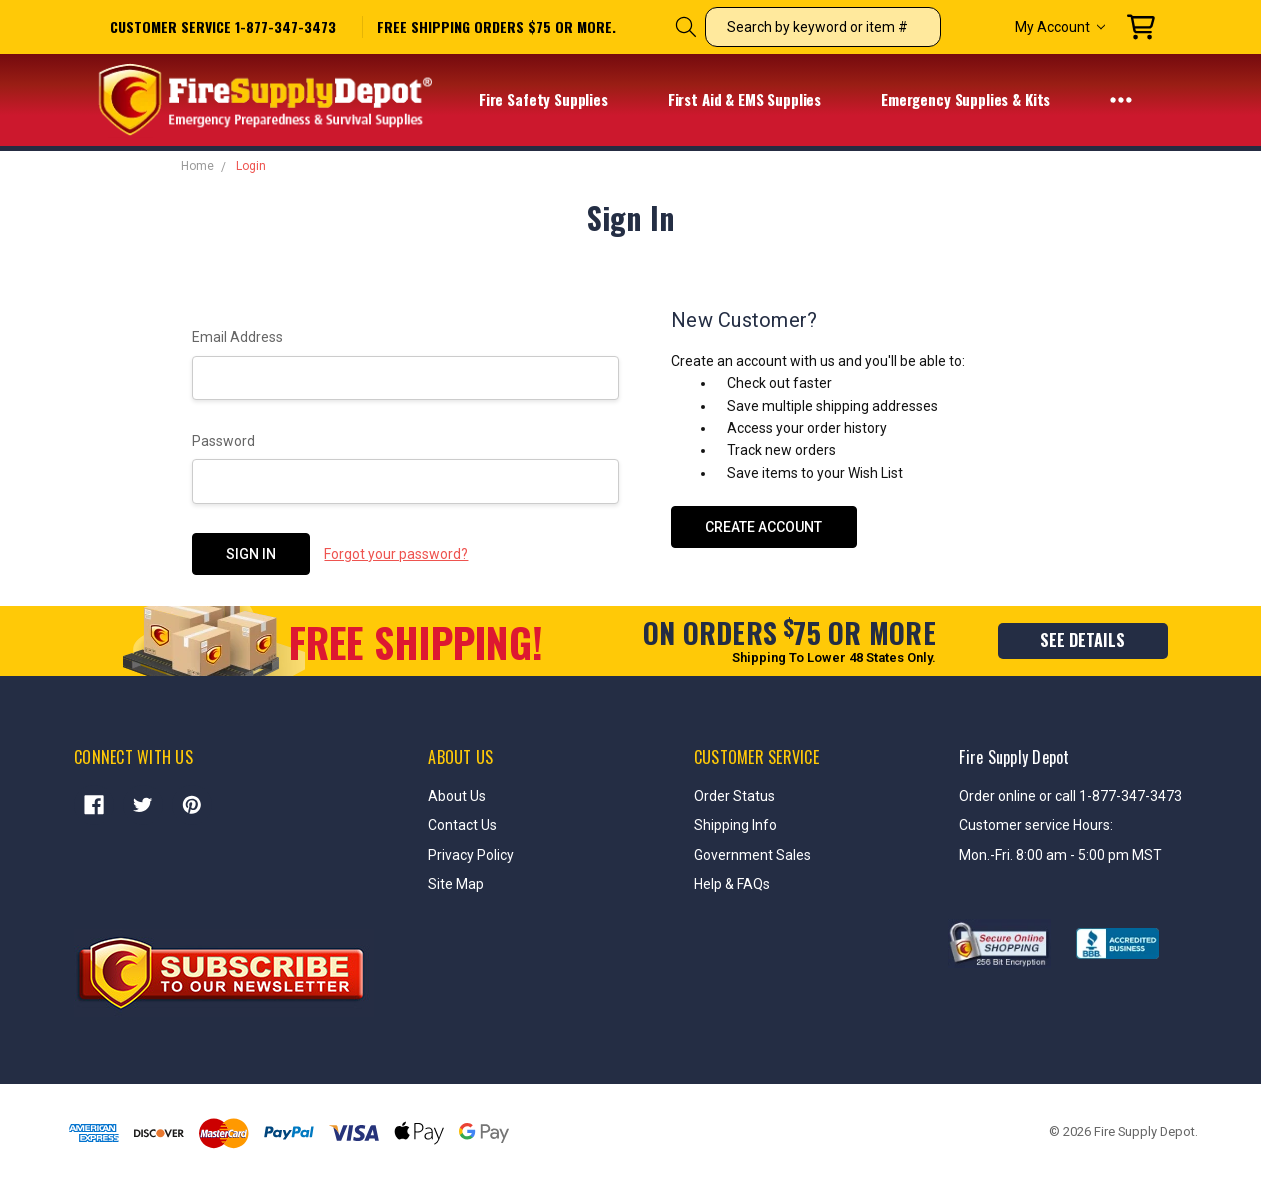 The width and height of the screenshot is (1261, 1181). What do you see at coordinates (1089, 855) in the screenshot?
I see `8:00 am - 5:00 pm MST` at bounding box center [1089, 855].